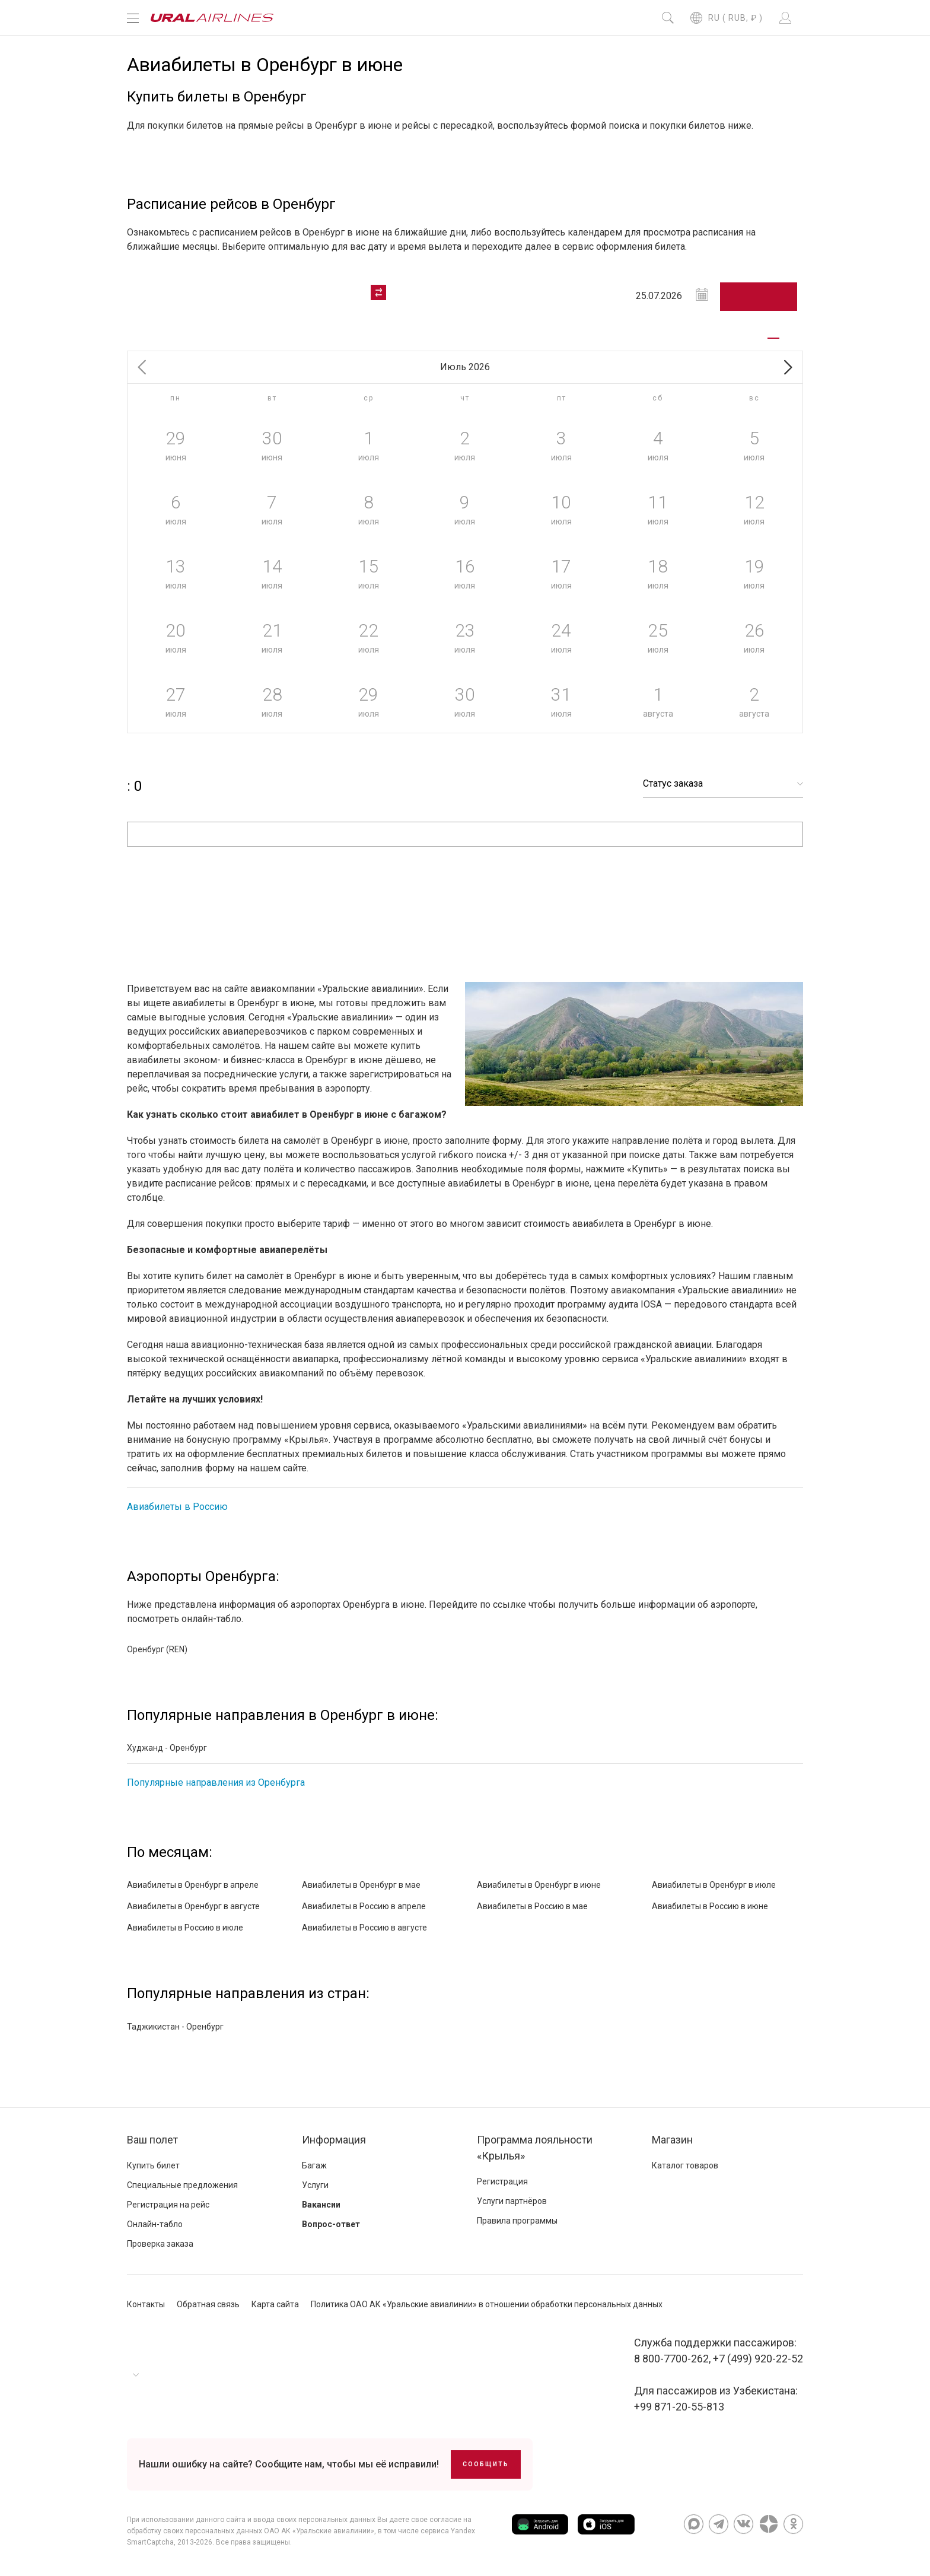 This screenshot has height=2576, width=930. I want to click on Информация, so click(334, 2139).